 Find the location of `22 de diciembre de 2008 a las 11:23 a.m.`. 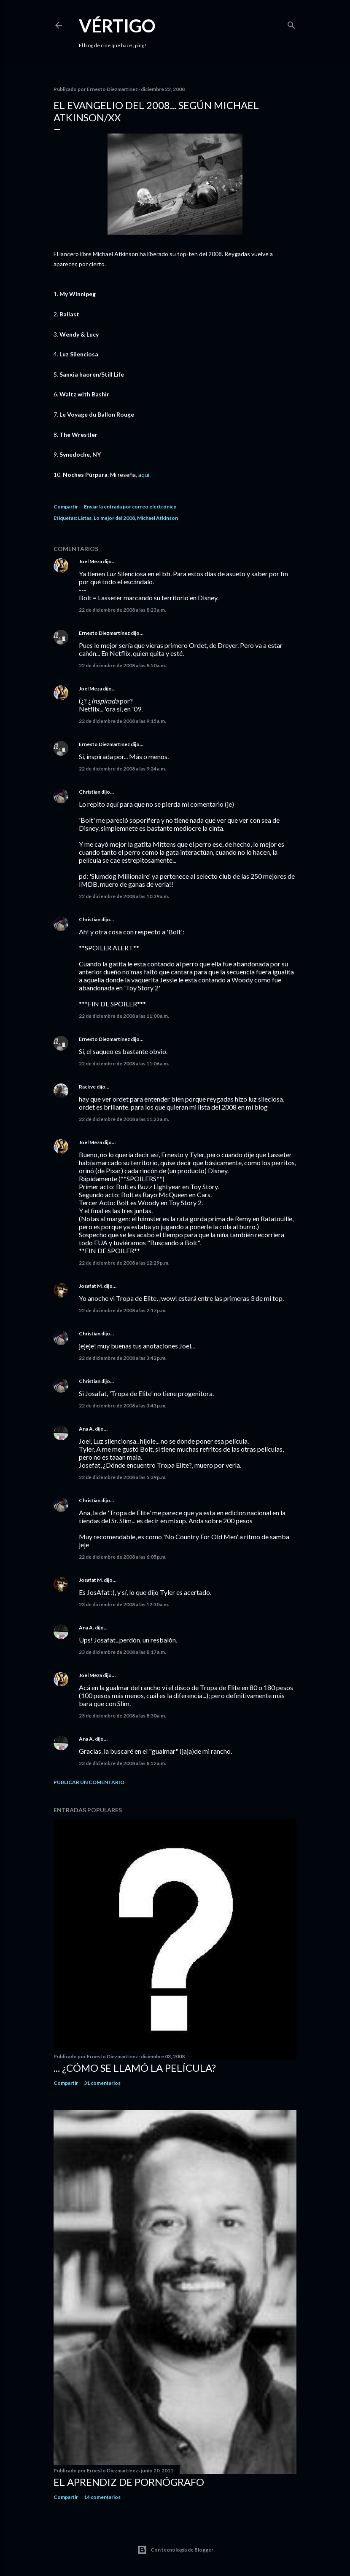

22 de diciembre de 2008 a las 11:23 a.m. is located at coordinates (124, 1119).